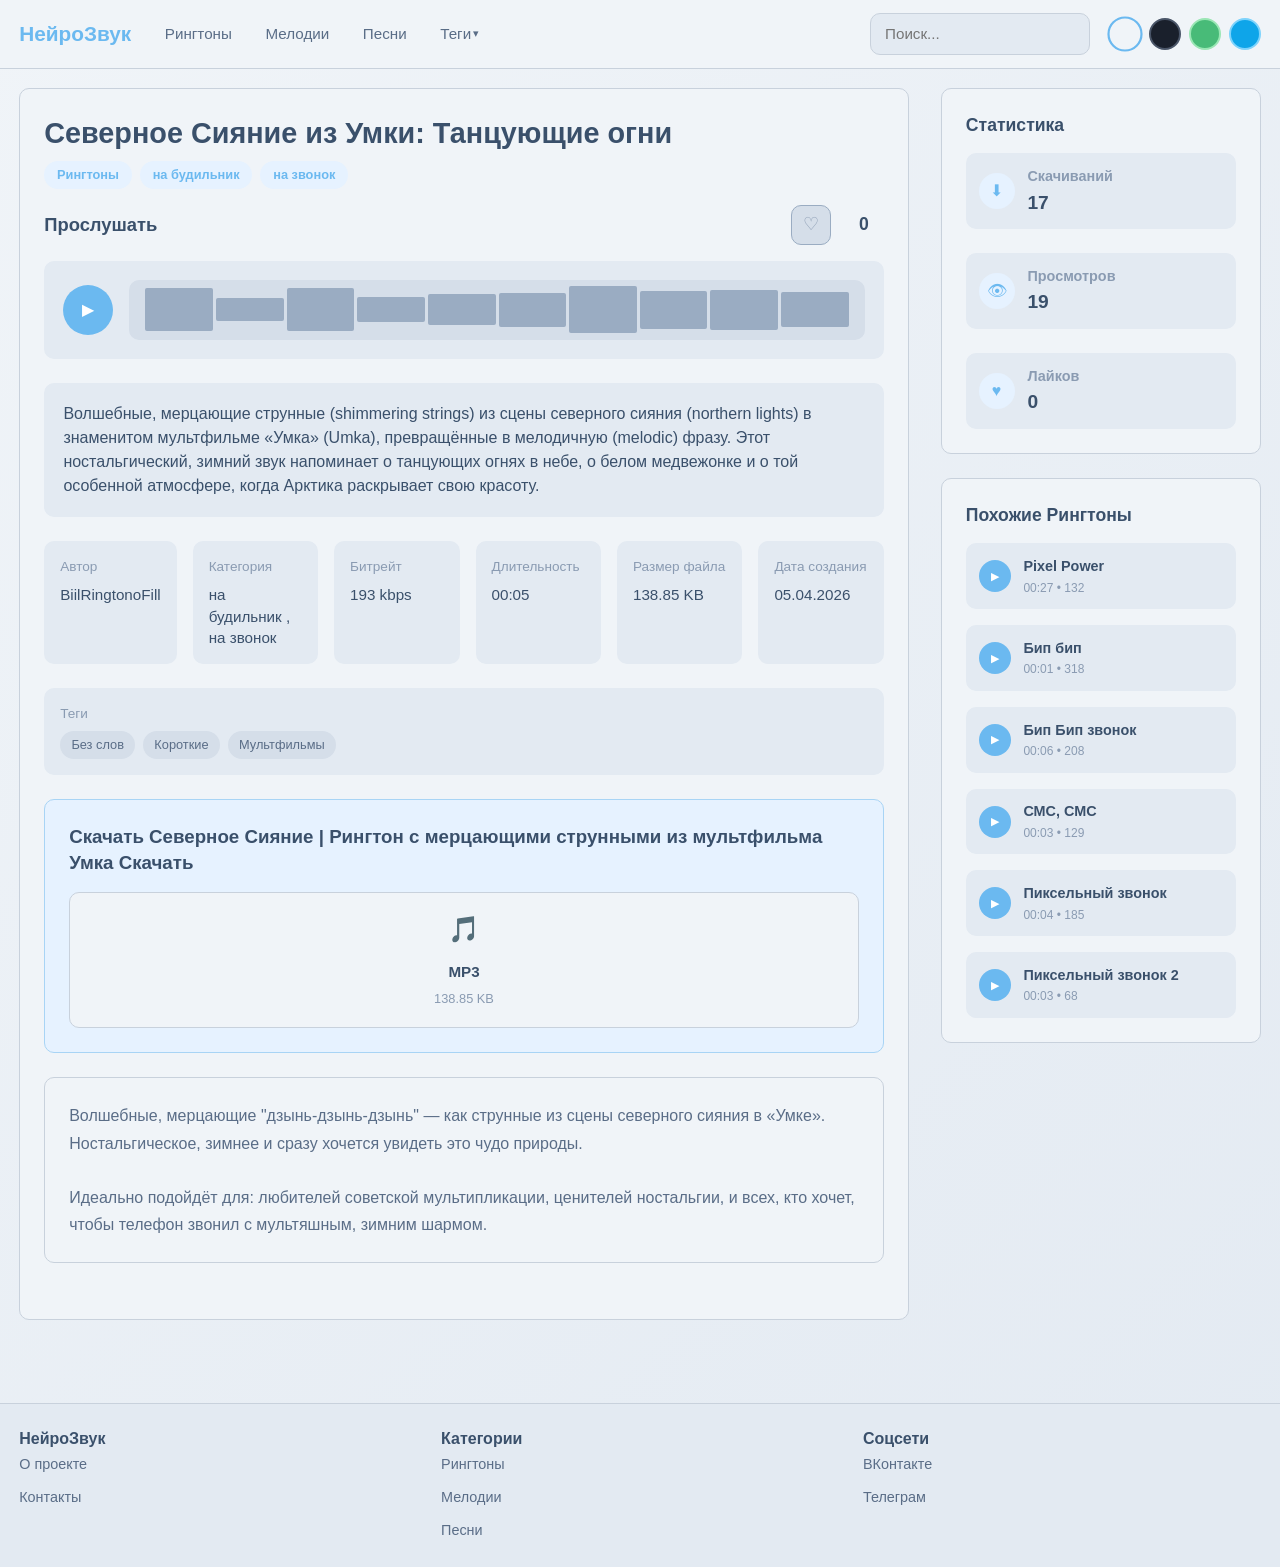 The height and width of the screenshot is (1567, 1280). I want to click on Песни, so click(385, 33).